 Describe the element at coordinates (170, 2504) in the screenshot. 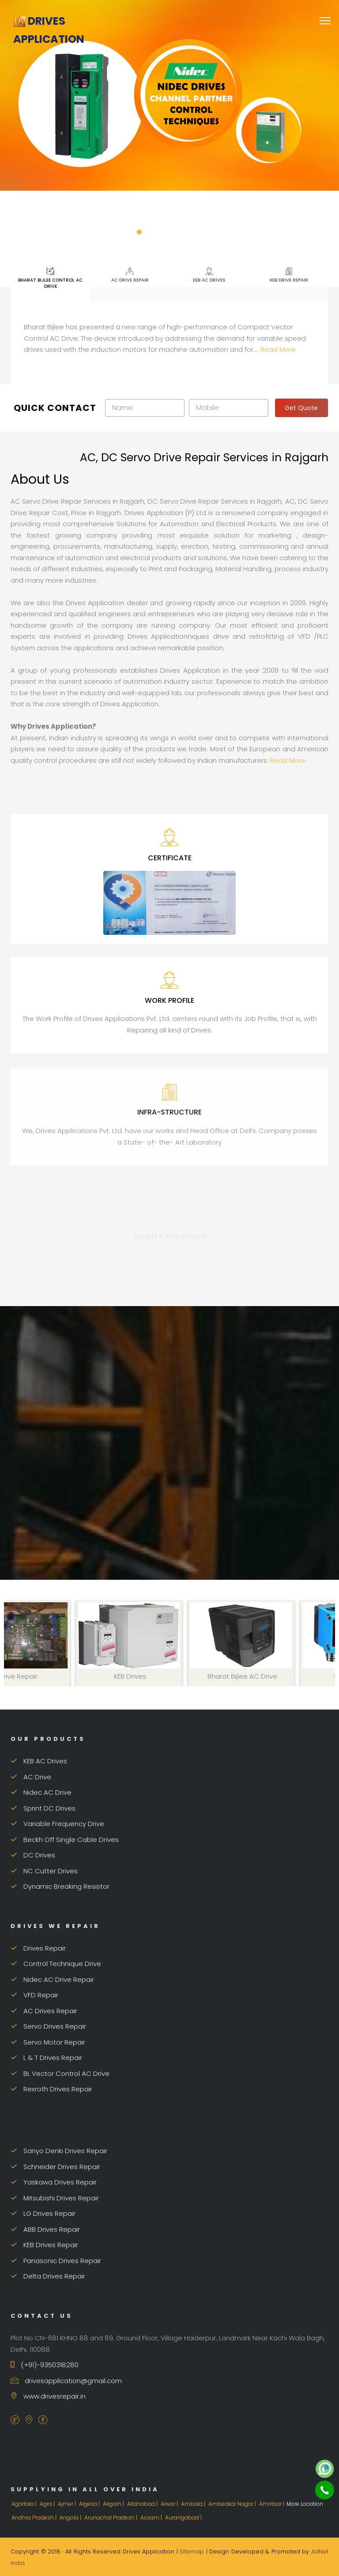

I see `Alwar |` at that location.